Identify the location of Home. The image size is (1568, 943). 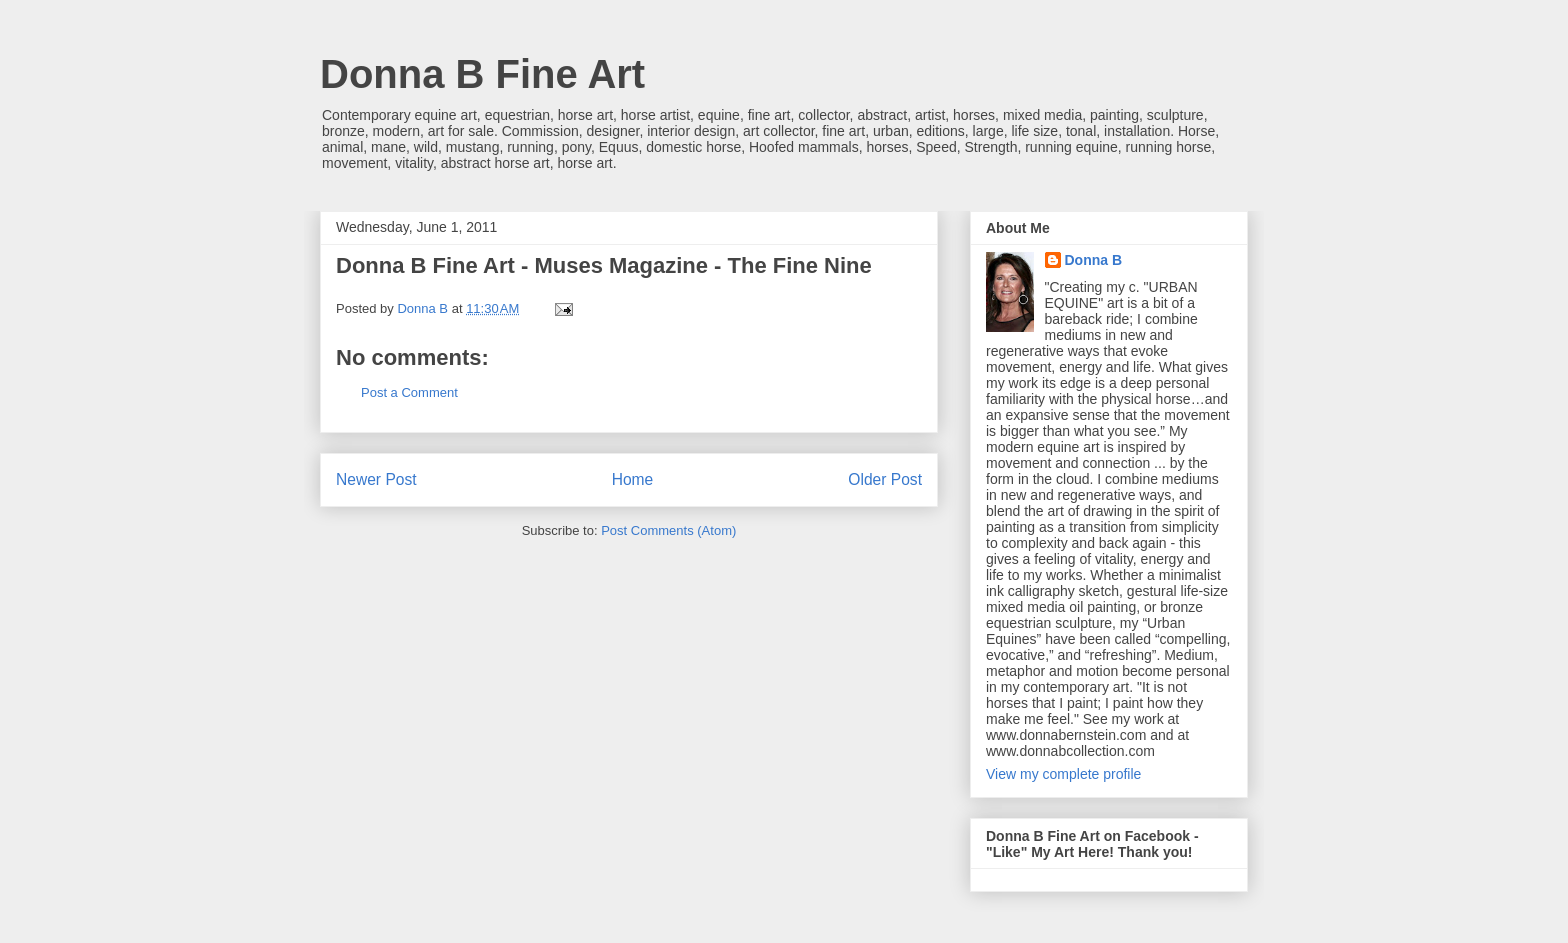
(633, 479).